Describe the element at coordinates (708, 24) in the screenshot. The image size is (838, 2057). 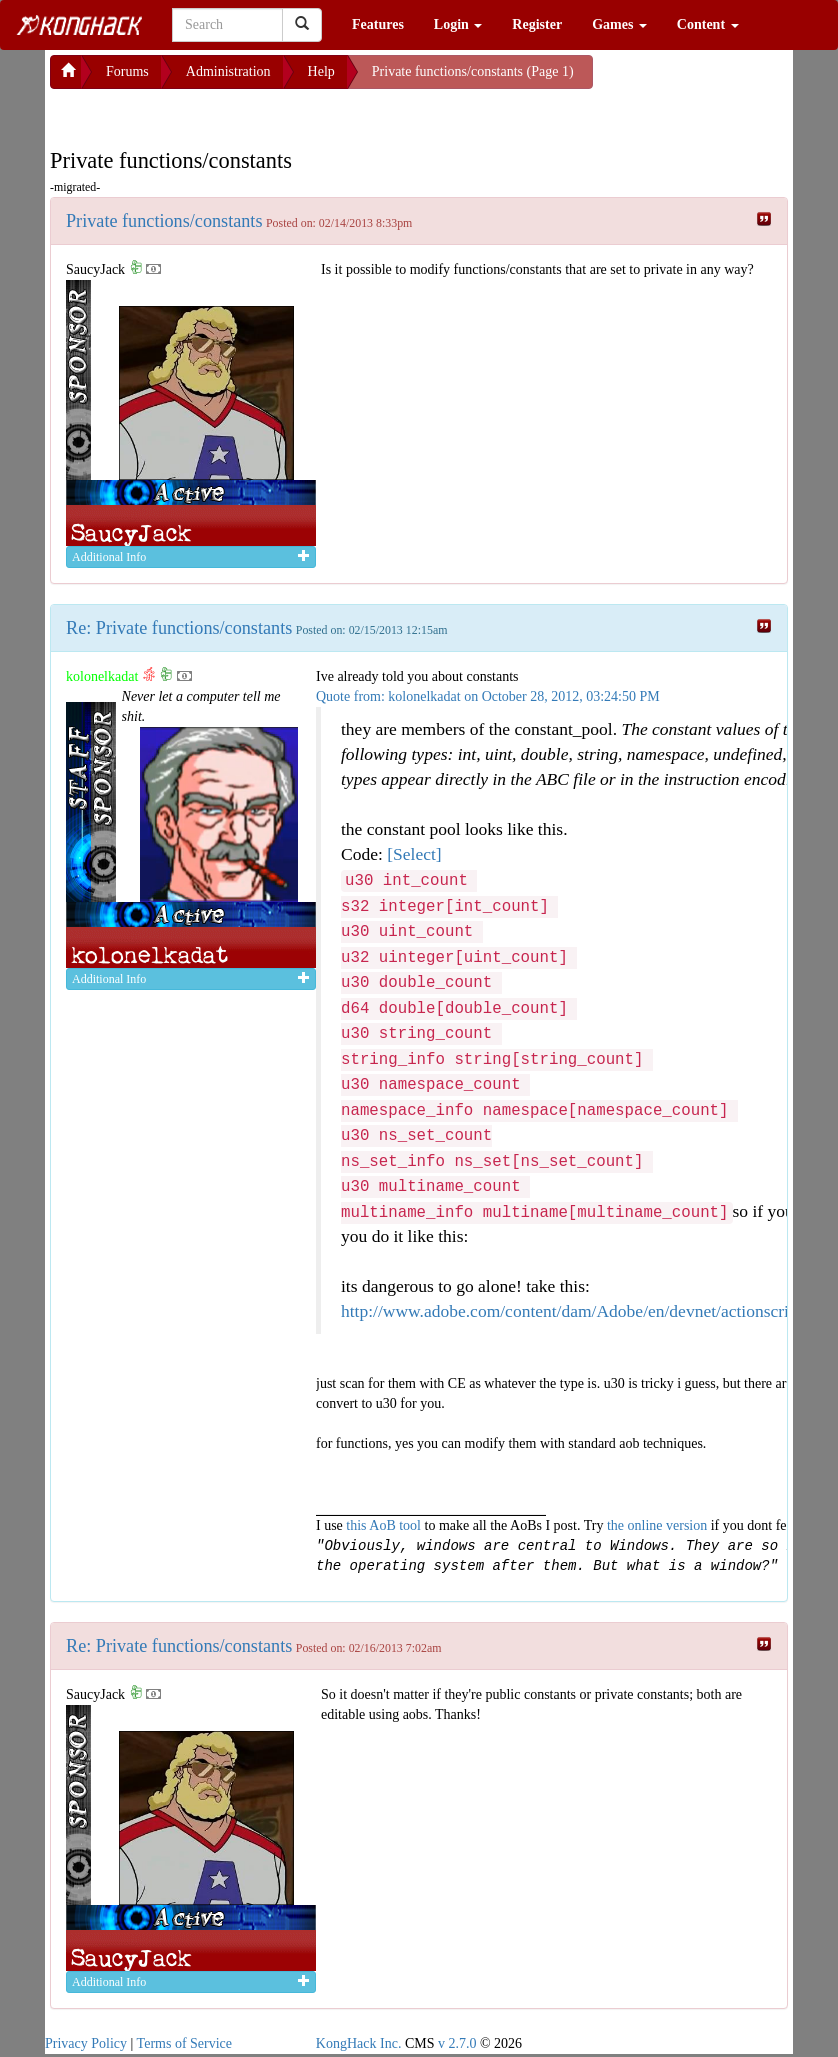
I see `Content` at that location.